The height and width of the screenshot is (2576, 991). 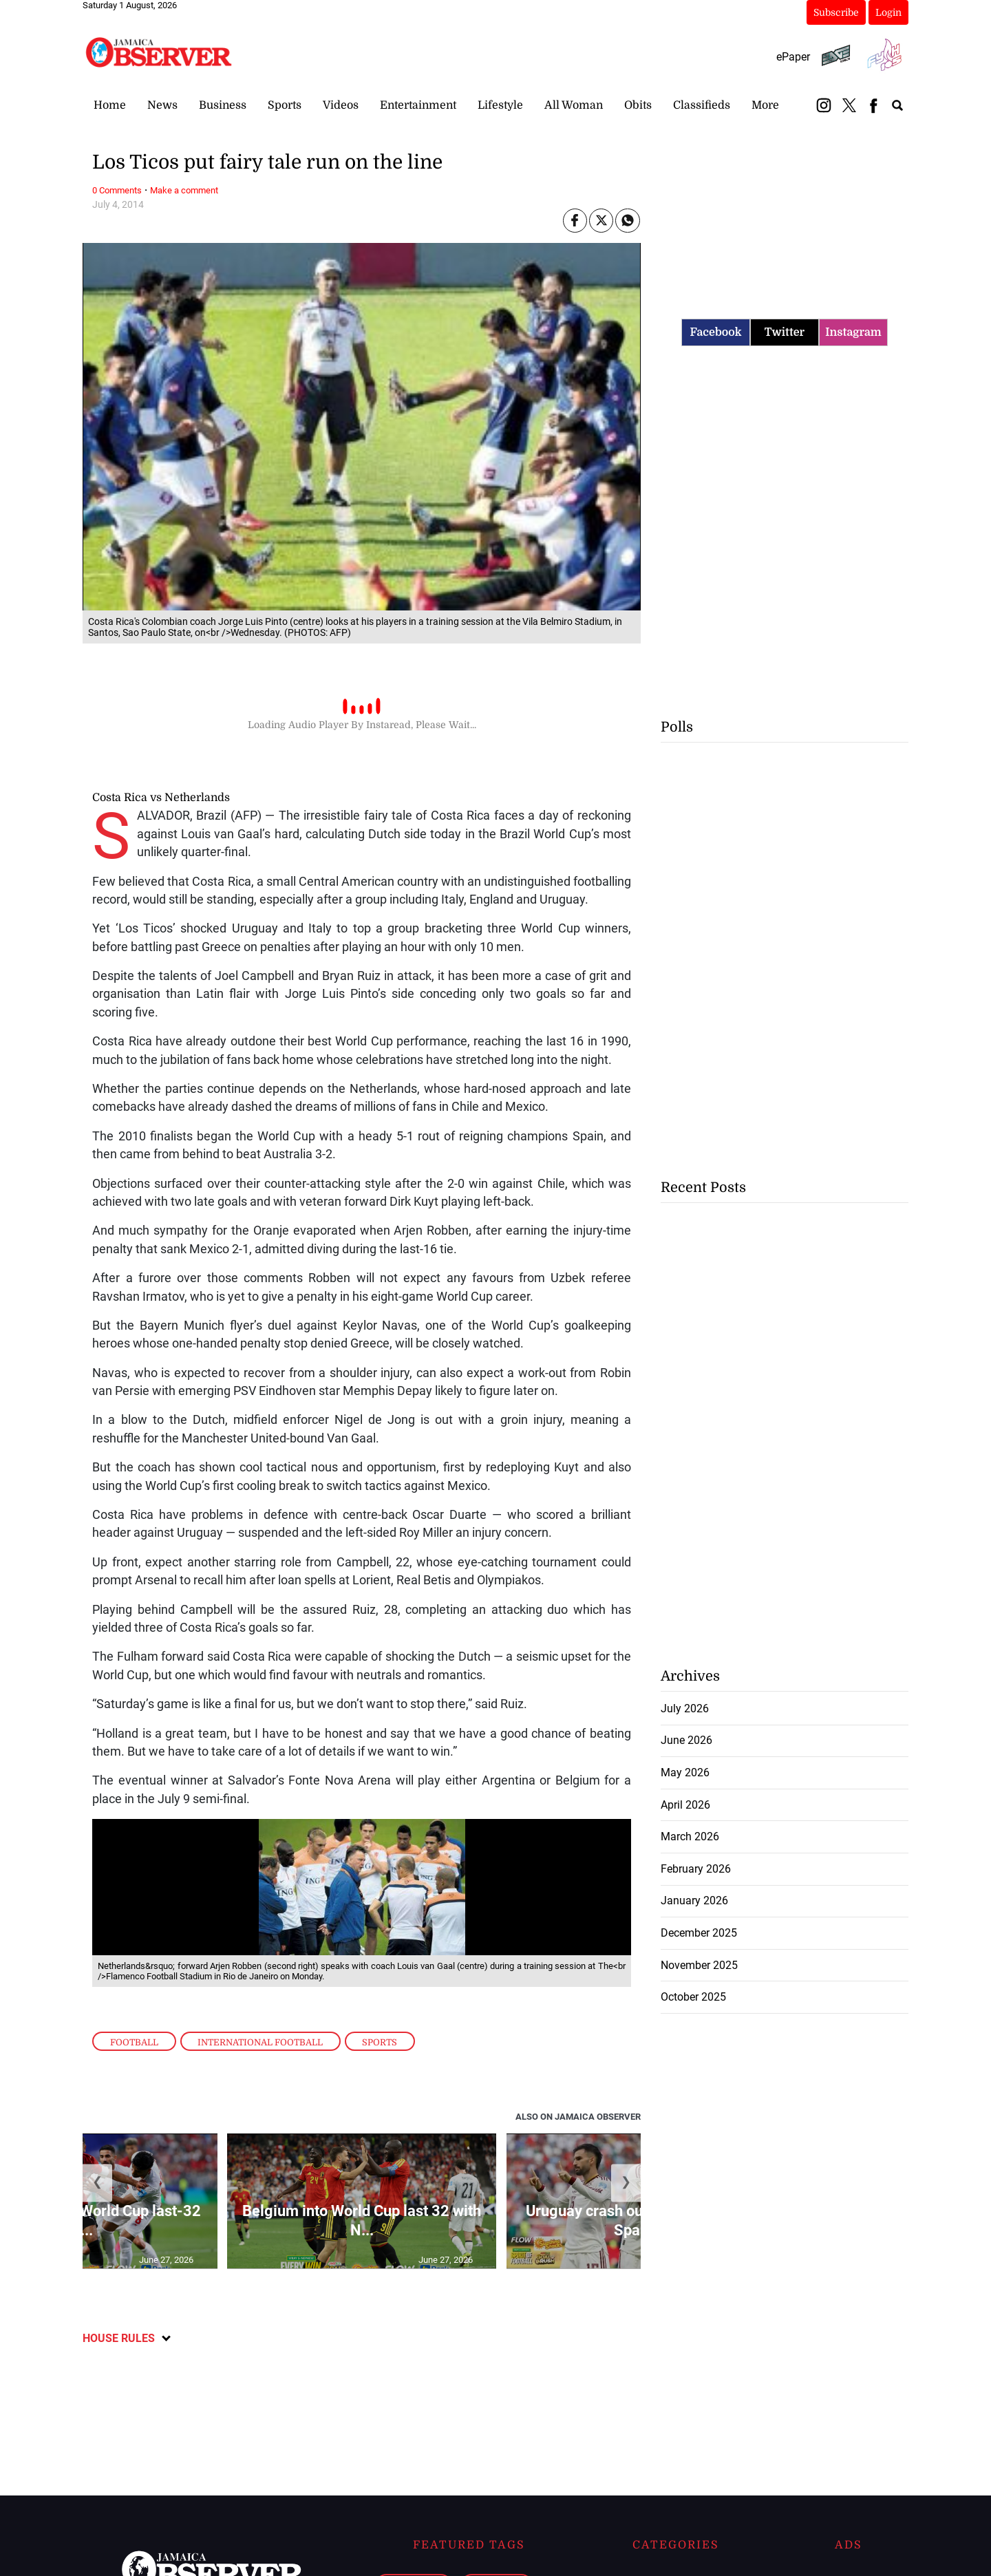 I want to click on [facebook_button], so click(x=873, y=105).